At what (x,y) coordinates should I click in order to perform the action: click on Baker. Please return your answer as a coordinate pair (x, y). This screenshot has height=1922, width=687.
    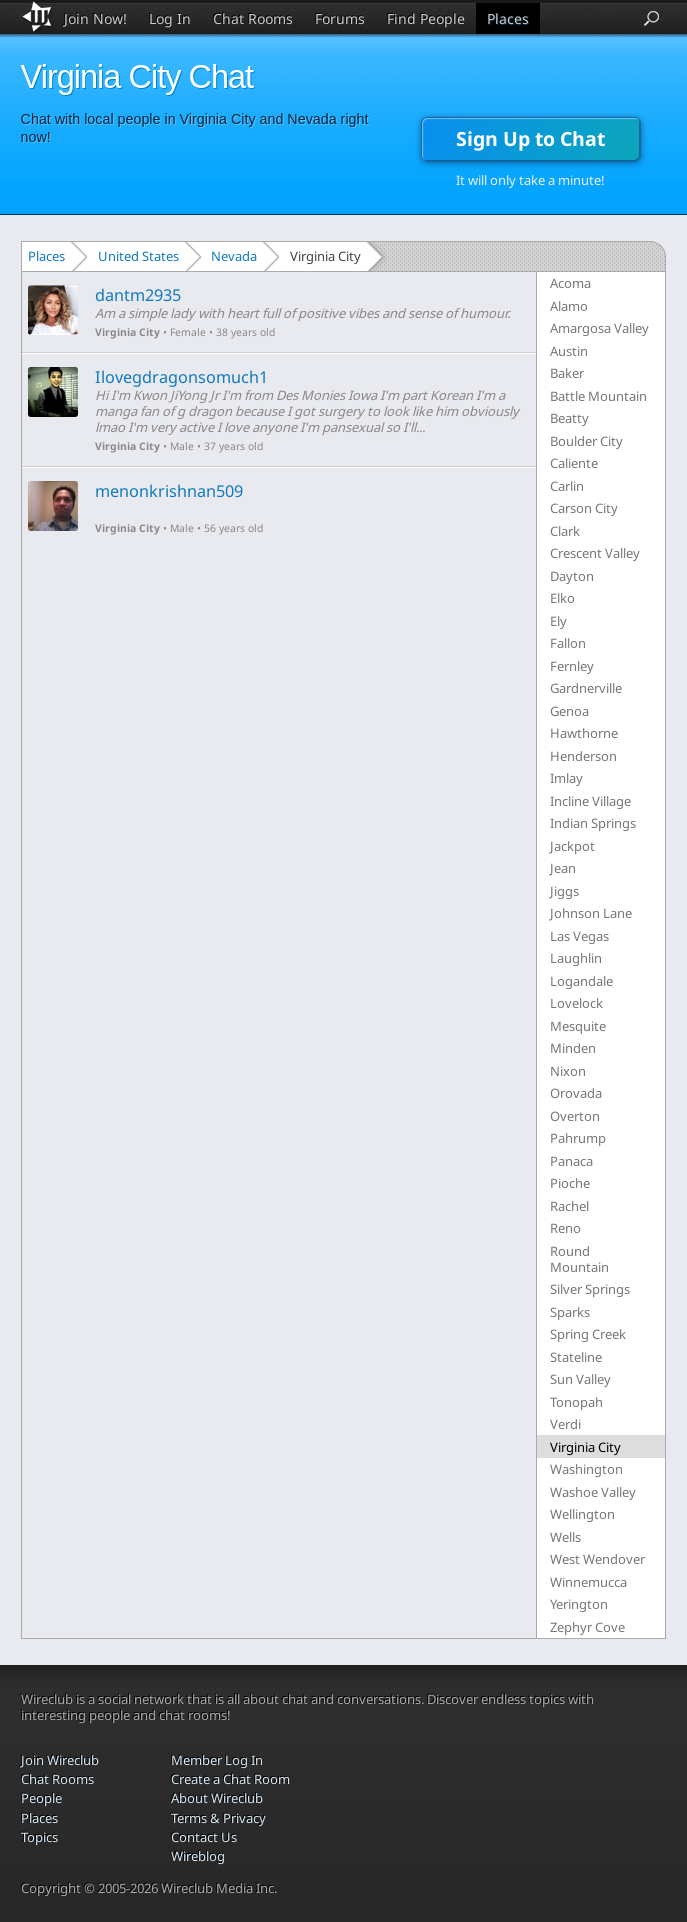
    Looking at the image, I should click on (567, 373).